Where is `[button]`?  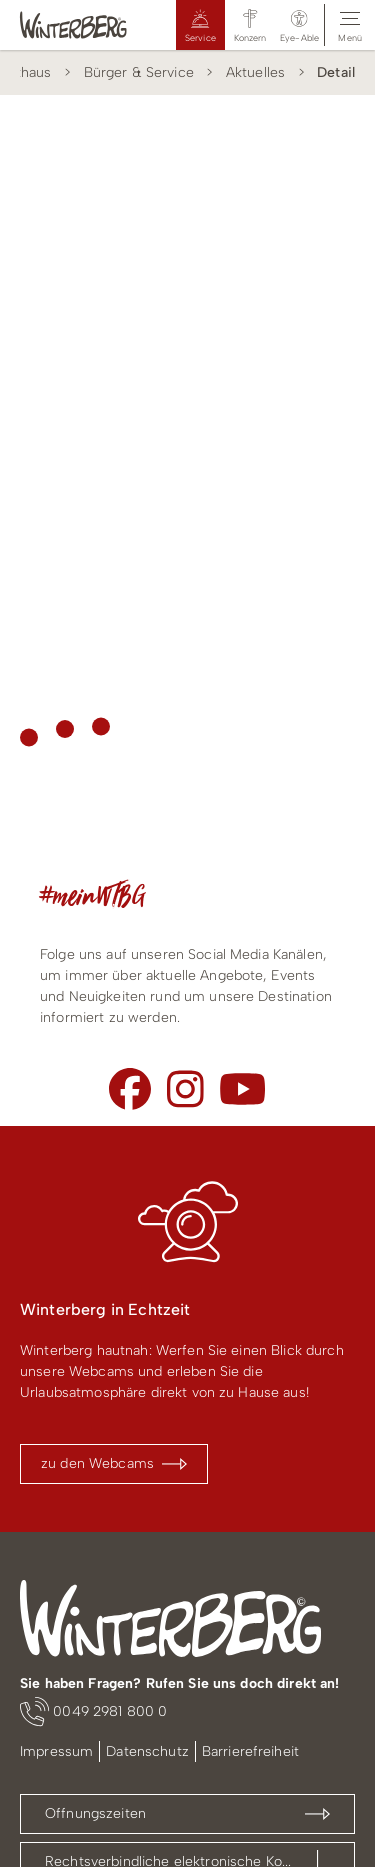 [button] is located at coordinates (300, 25).